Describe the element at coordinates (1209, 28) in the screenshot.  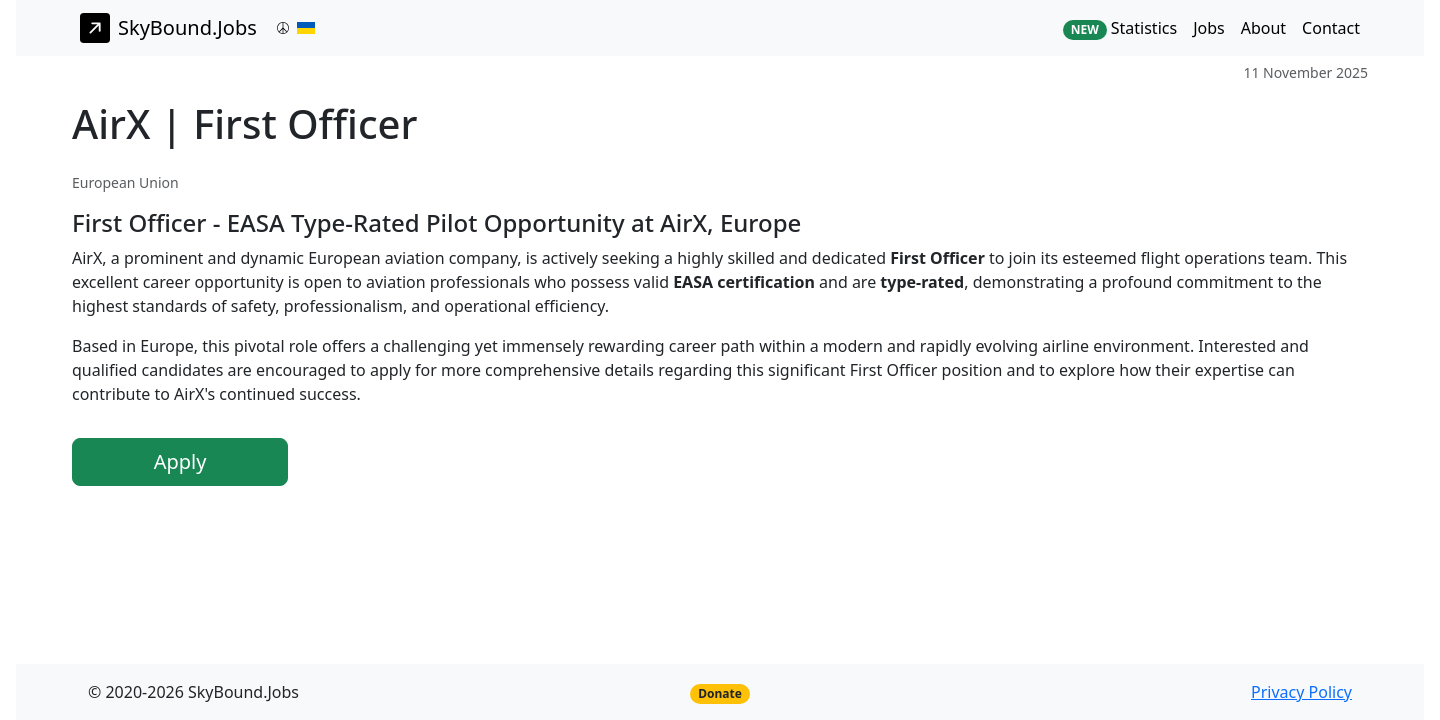
I see `Jobs` at that location.